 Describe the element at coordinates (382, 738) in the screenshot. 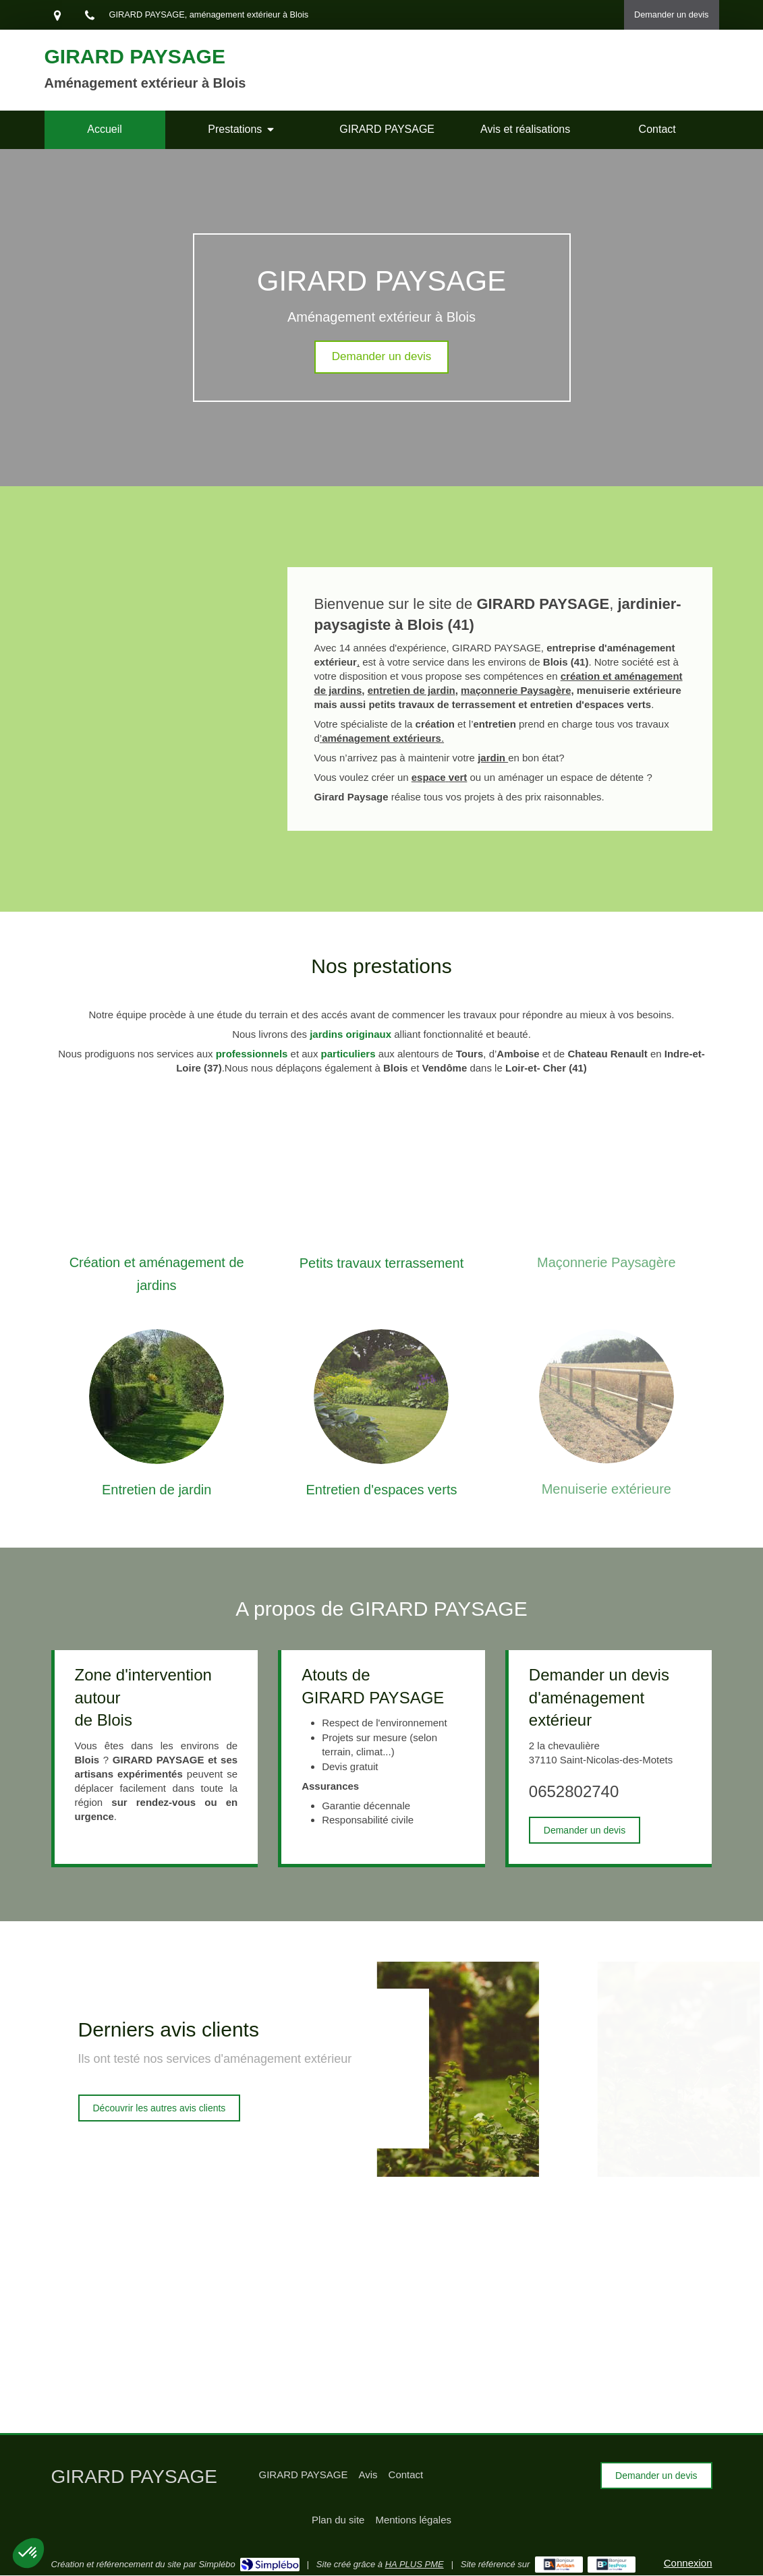

I see `’.` at that location.